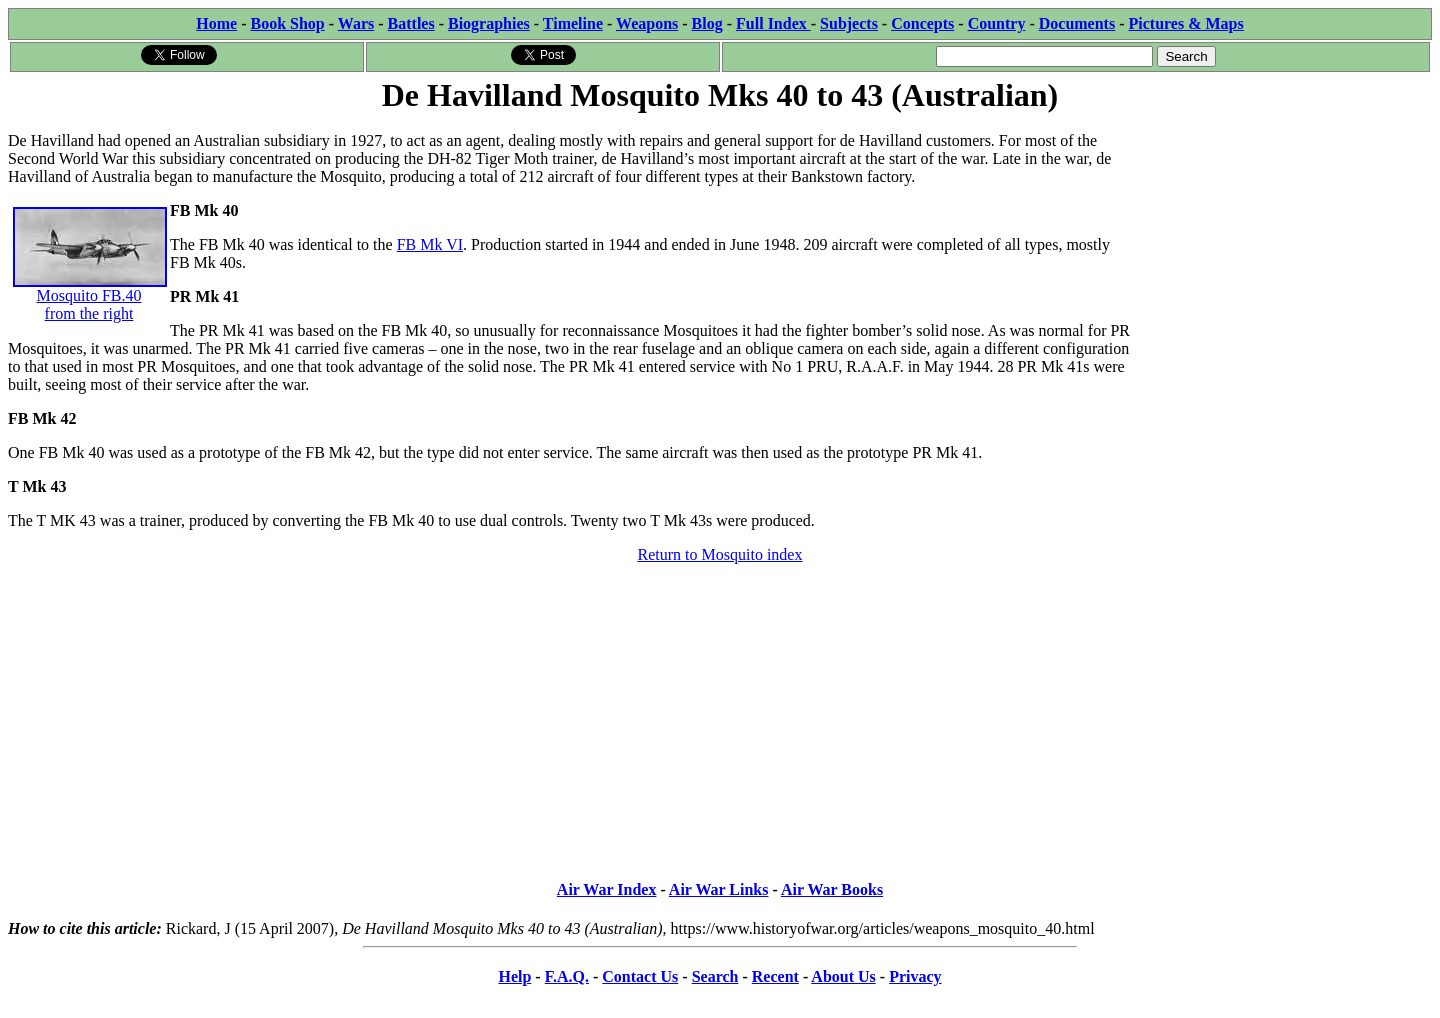 The image size is (1440, 1018). I want to click on Pictures & Maps, so click(1186, 23).